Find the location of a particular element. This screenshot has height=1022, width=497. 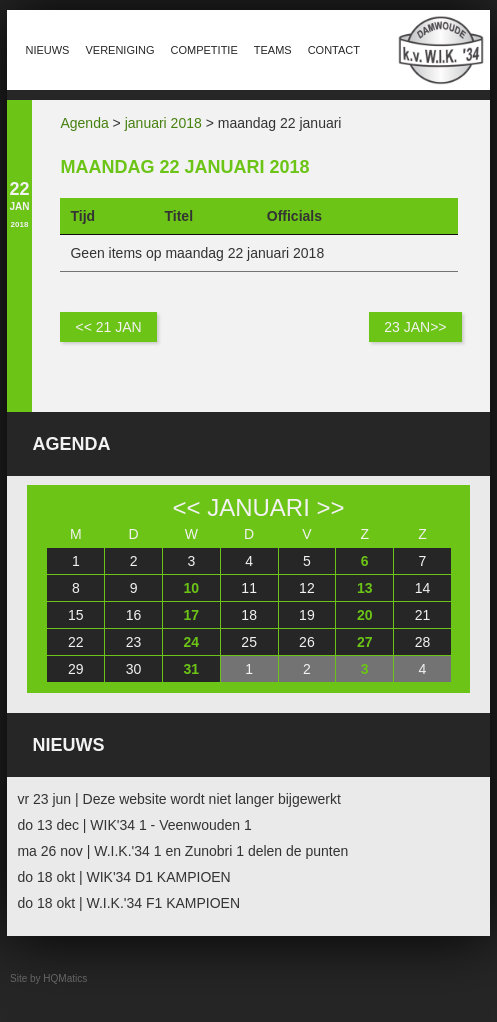

15 is located at coordinates (76, 615).